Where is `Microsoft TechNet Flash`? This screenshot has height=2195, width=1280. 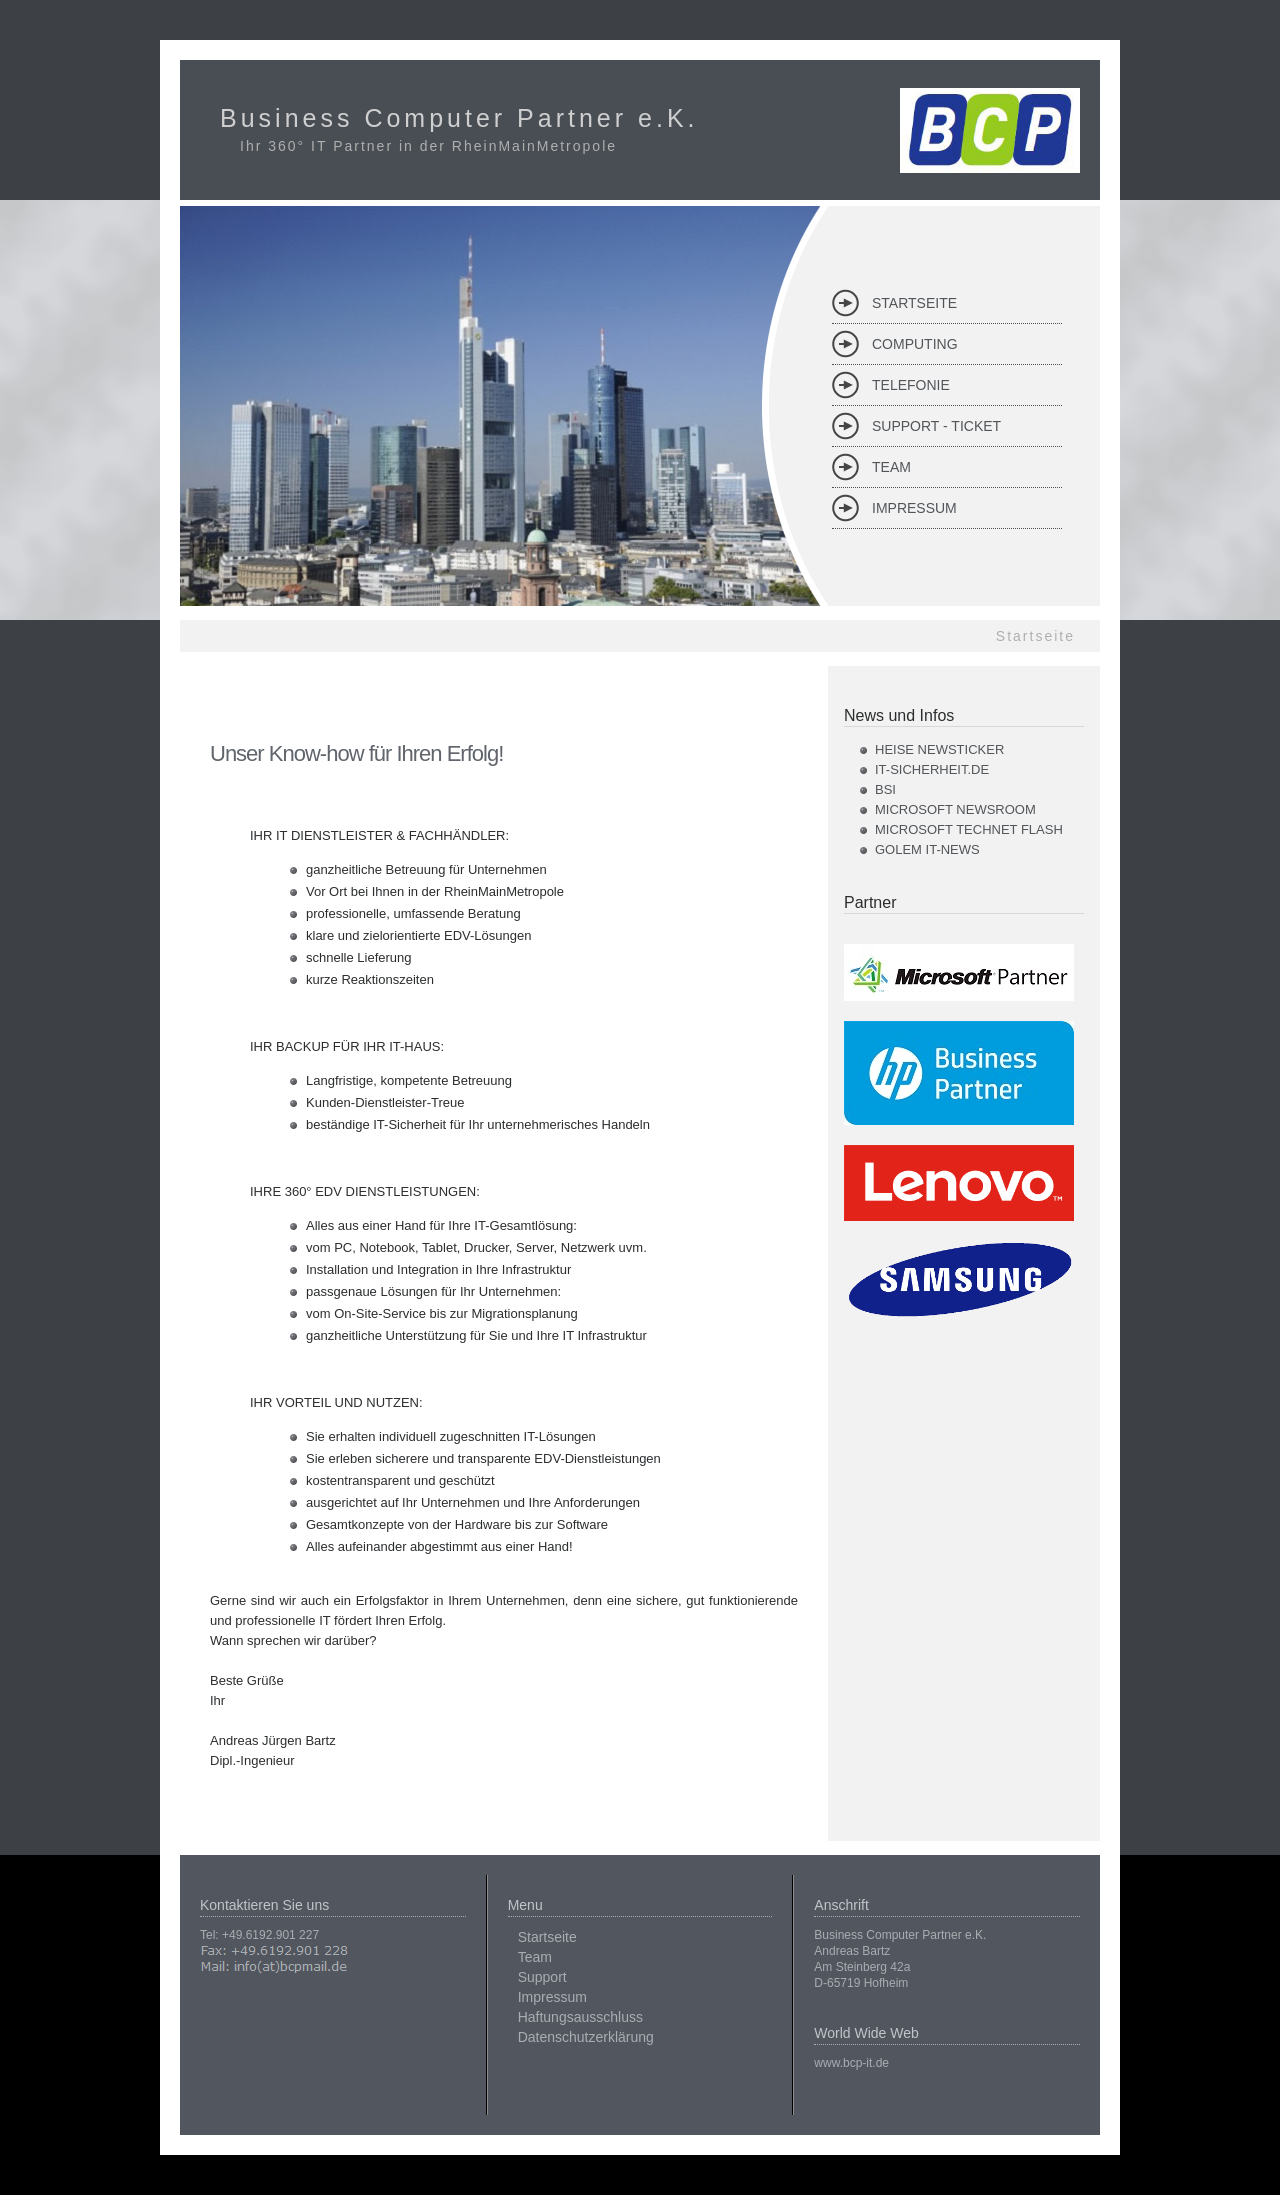 Microsoft TechNet Flash is located at coordinates (969, 829).